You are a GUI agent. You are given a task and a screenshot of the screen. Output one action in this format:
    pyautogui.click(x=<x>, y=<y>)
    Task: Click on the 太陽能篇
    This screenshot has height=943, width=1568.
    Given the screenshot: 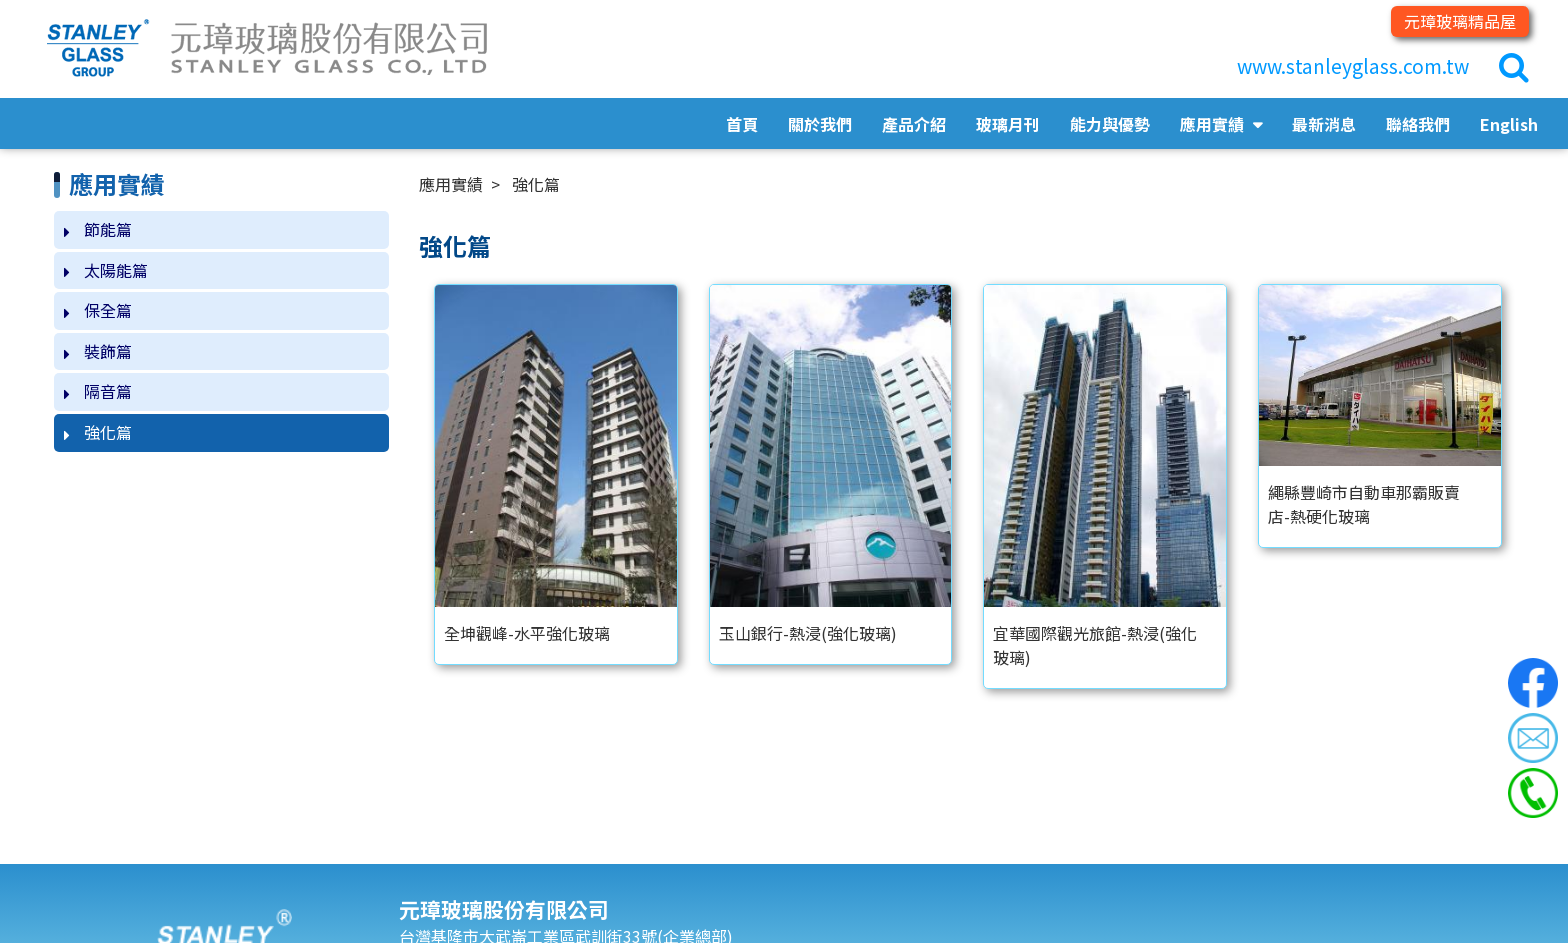 What is the action you would take?
    pyautogui.click(x=116, y=270)
    